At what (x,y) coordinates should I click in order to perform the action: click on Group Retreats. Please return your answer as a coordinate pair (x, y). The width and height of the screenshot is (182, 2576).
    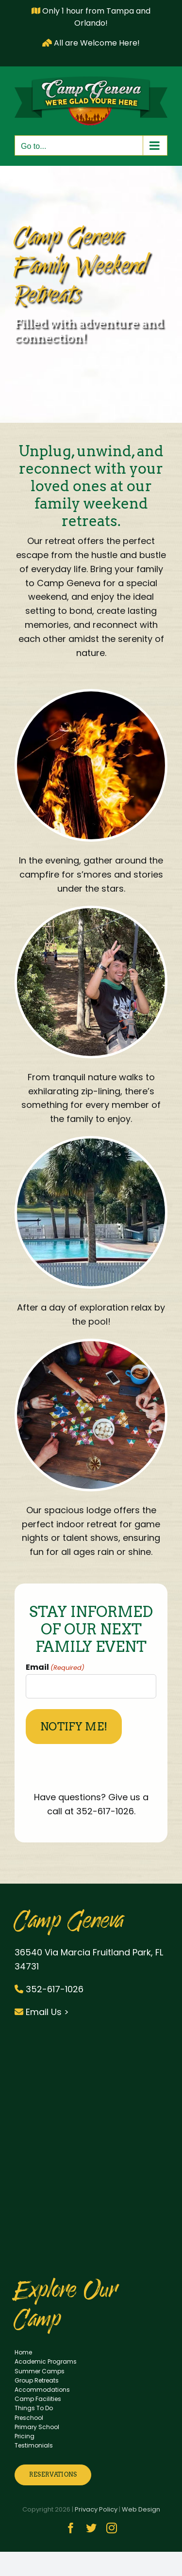
    Looking at the image, I should click on (37, 2380).